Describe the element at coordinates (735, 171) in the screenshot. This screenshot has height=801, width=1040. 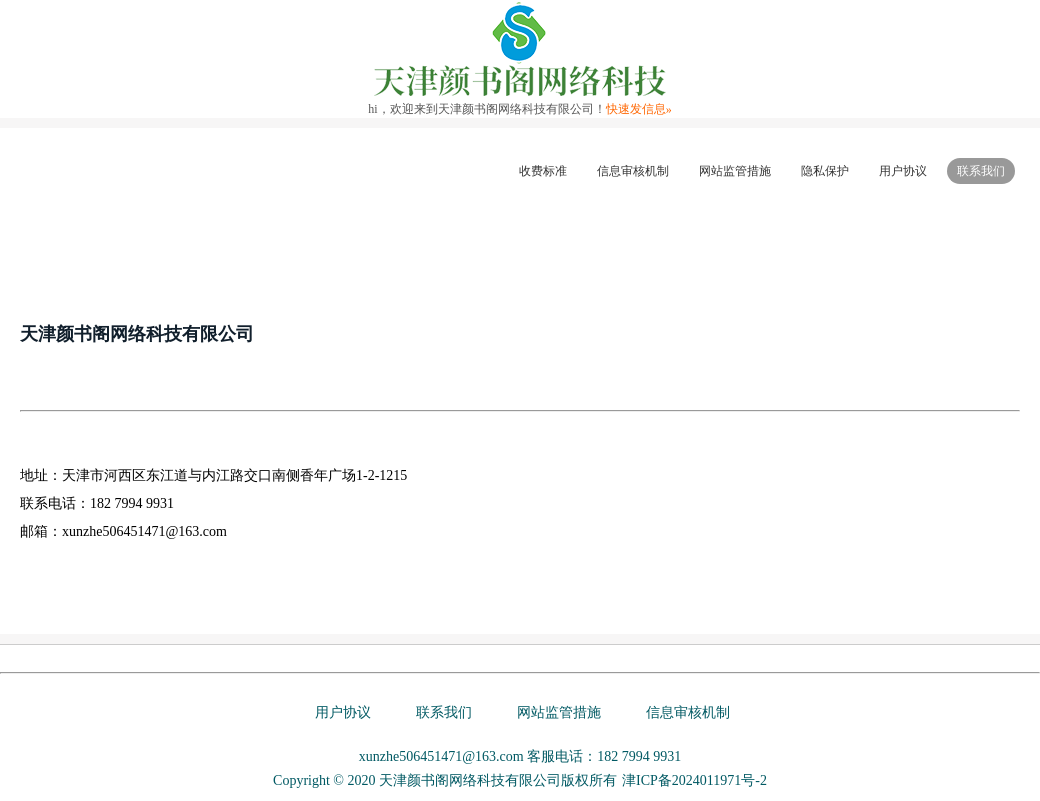
I see `网站监管措施` at that location.